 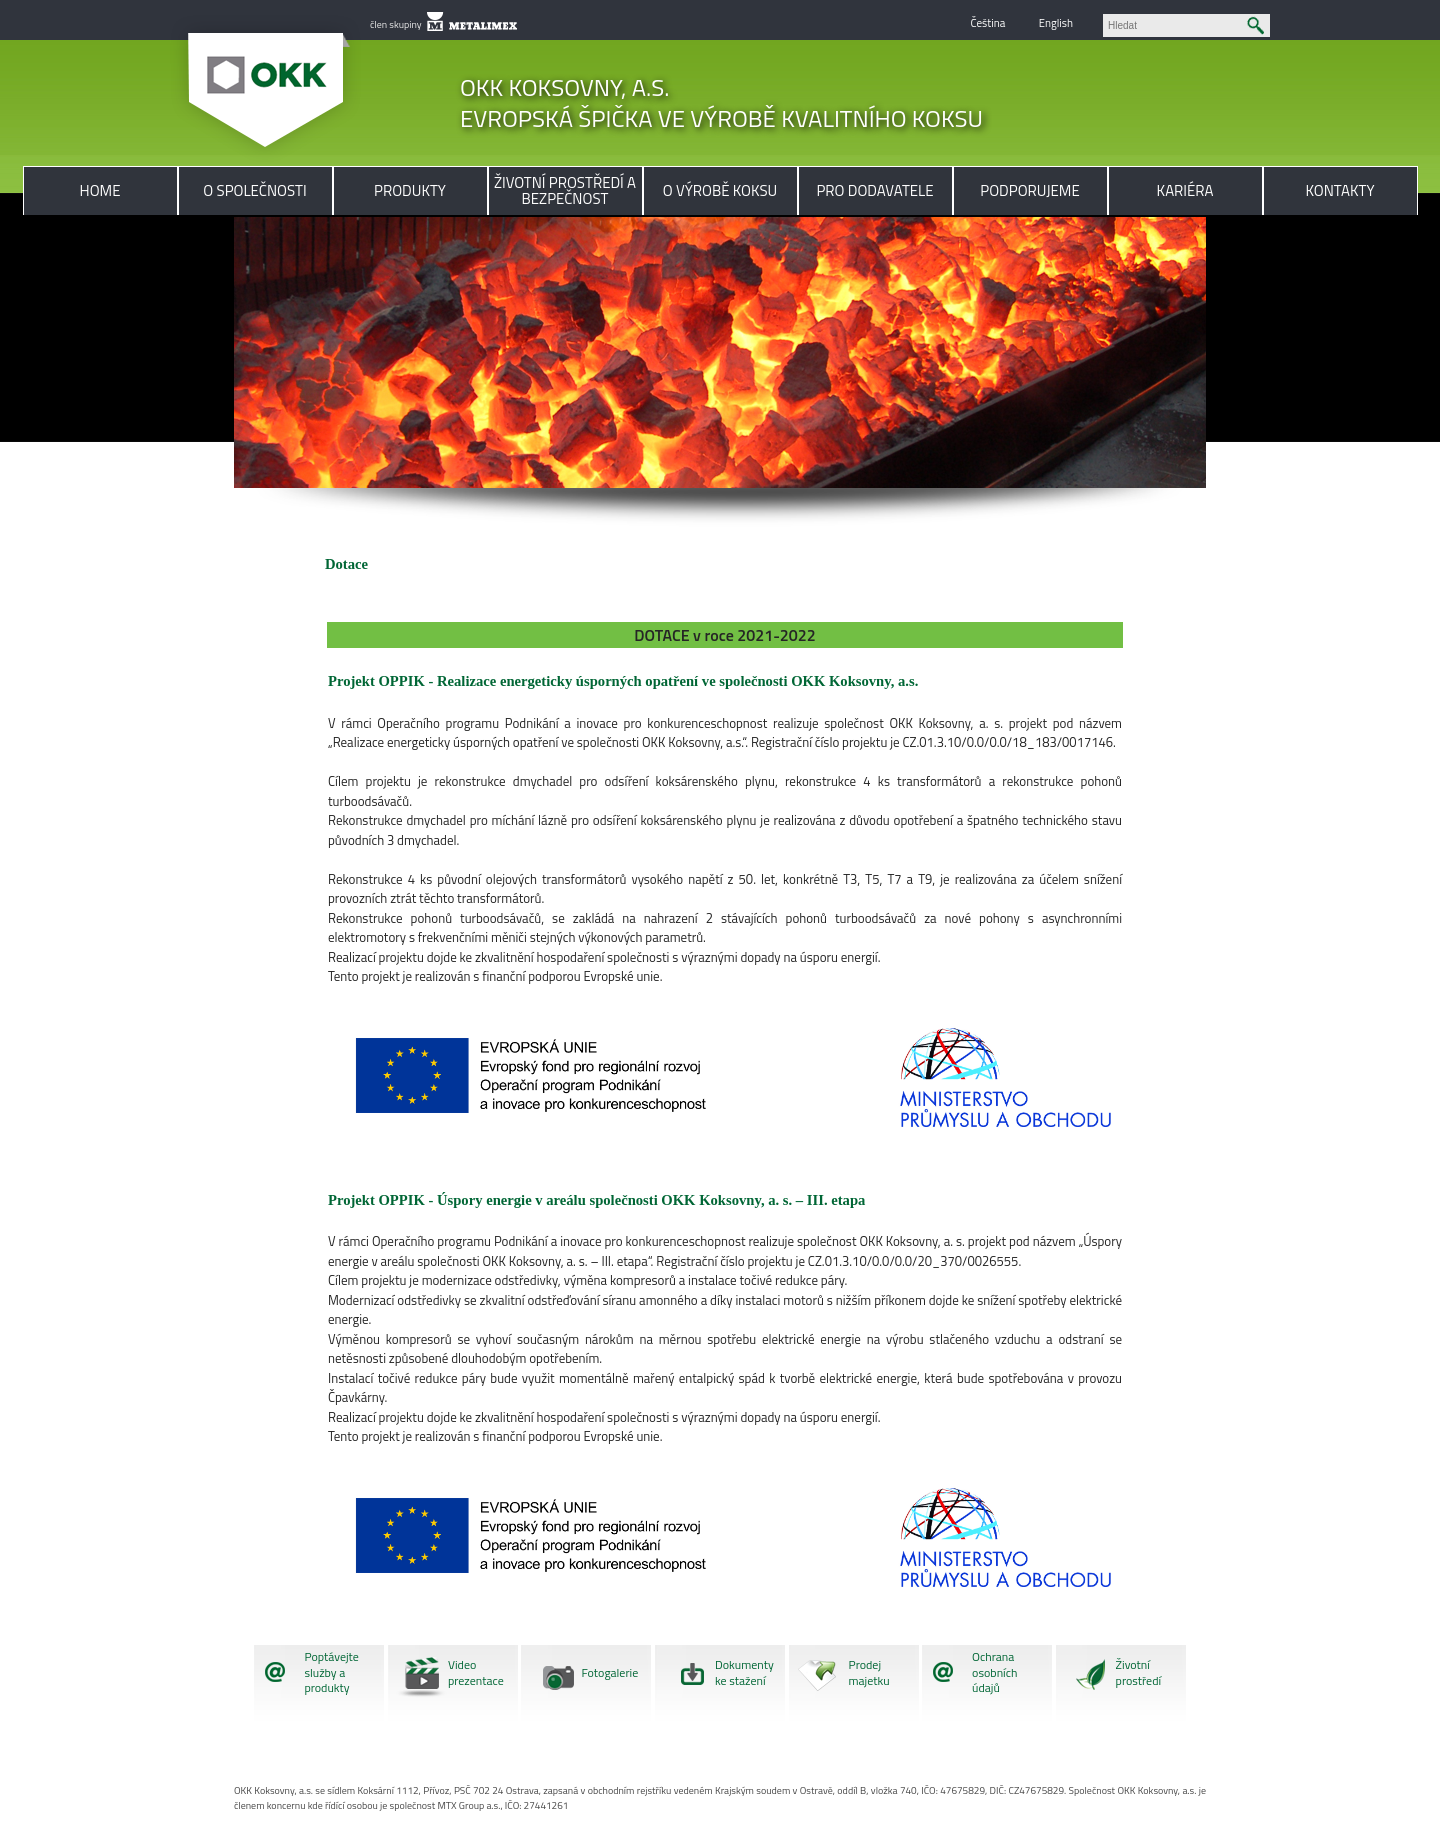 I want to click on Home, so click(x=100, y=190).